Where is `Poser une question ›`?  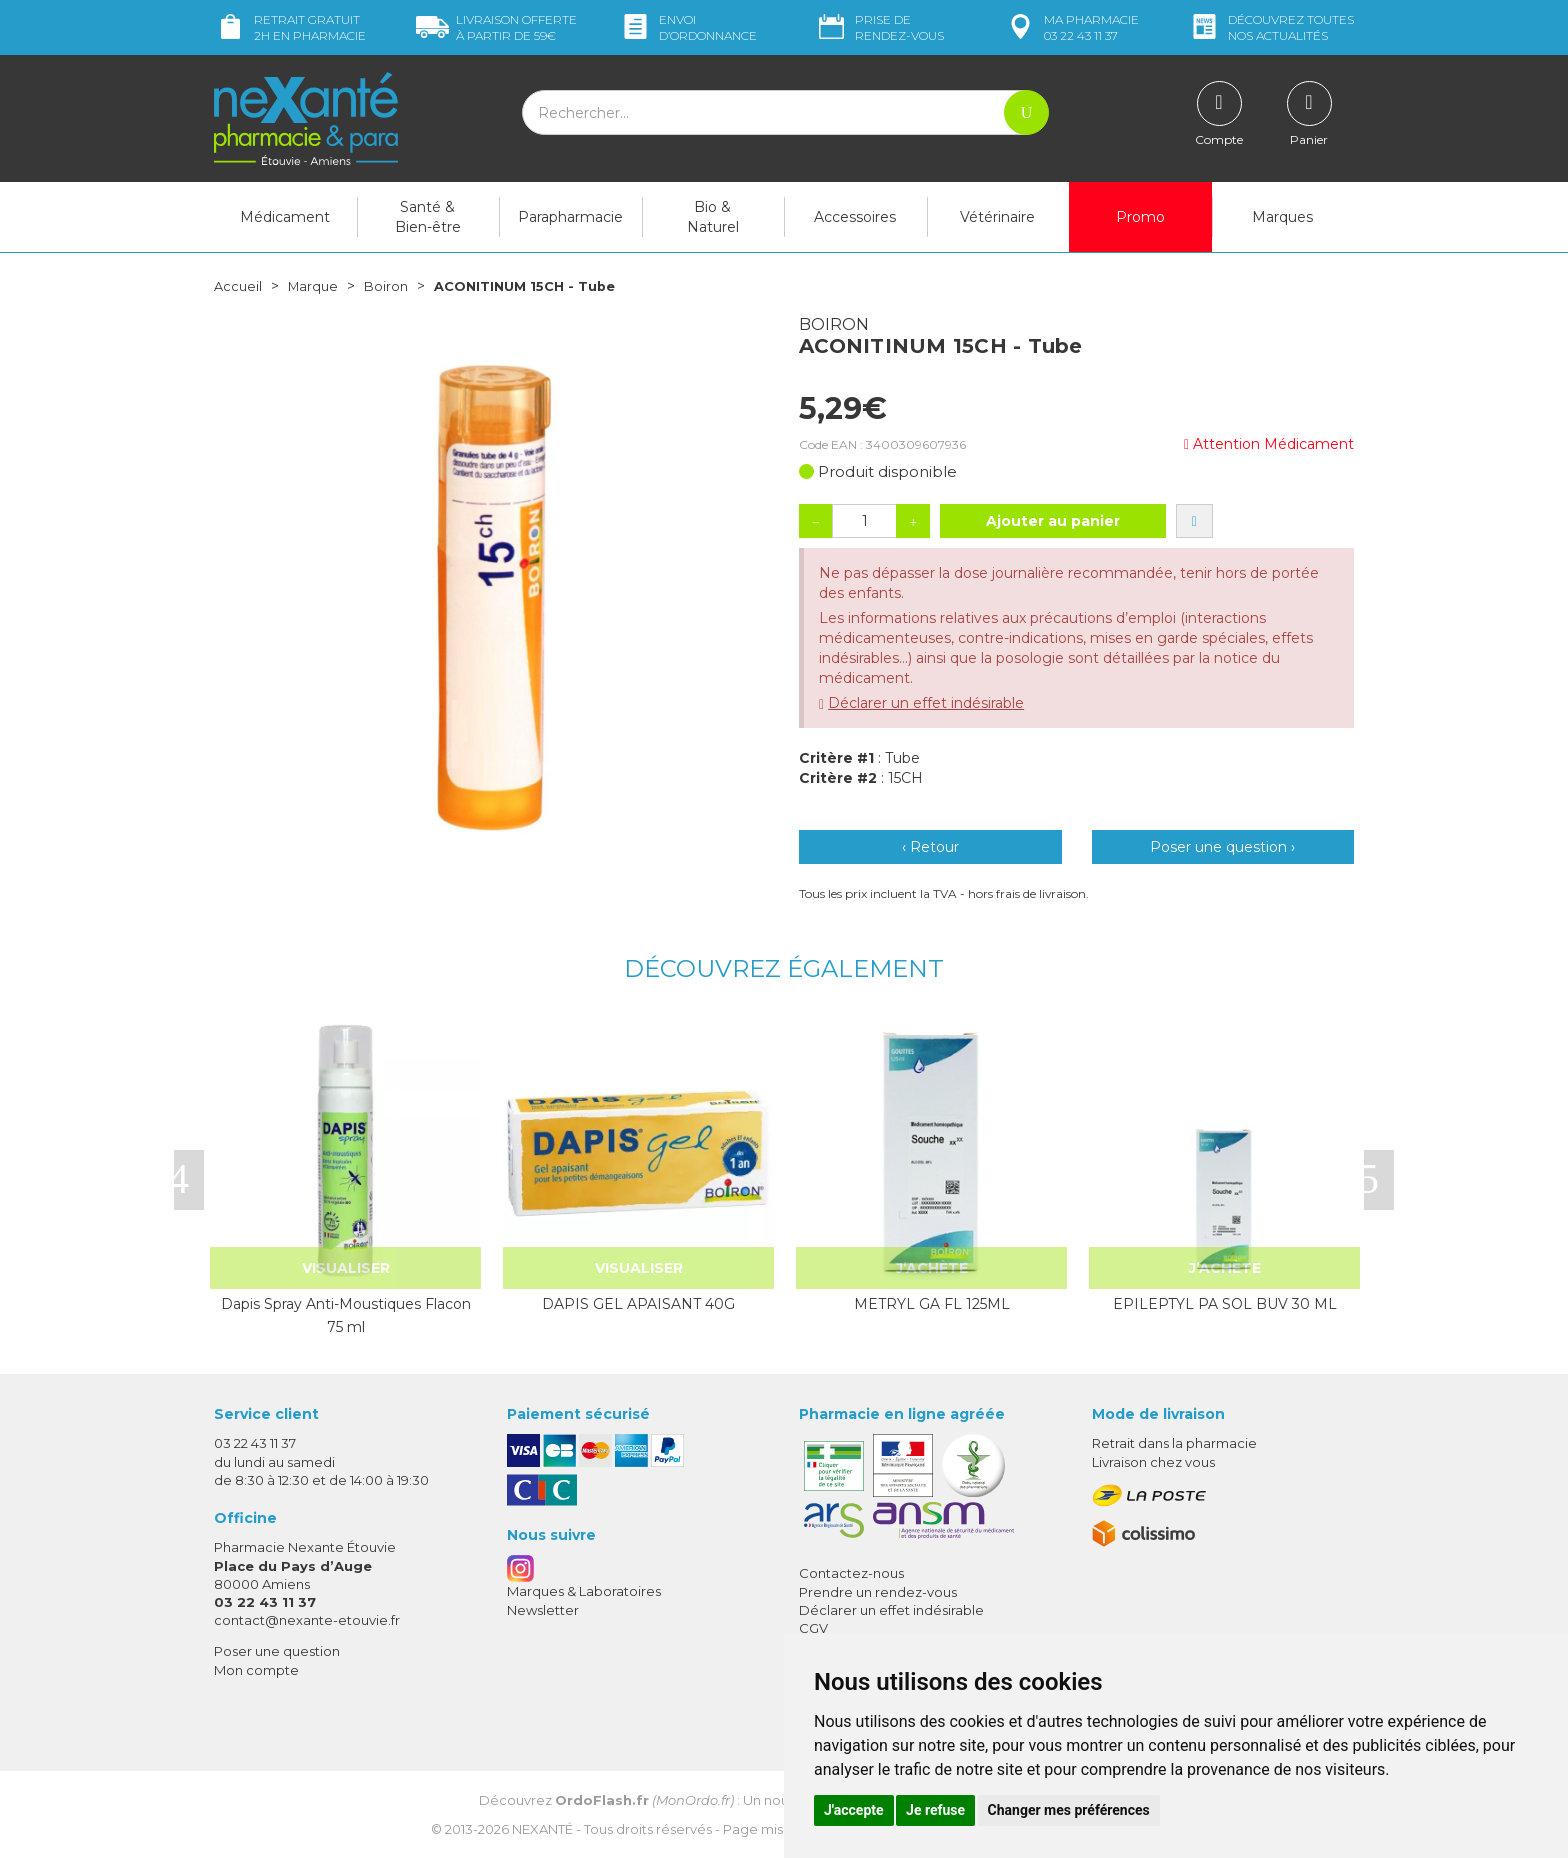 Poser une question › is located at coordinates (1222, 847).